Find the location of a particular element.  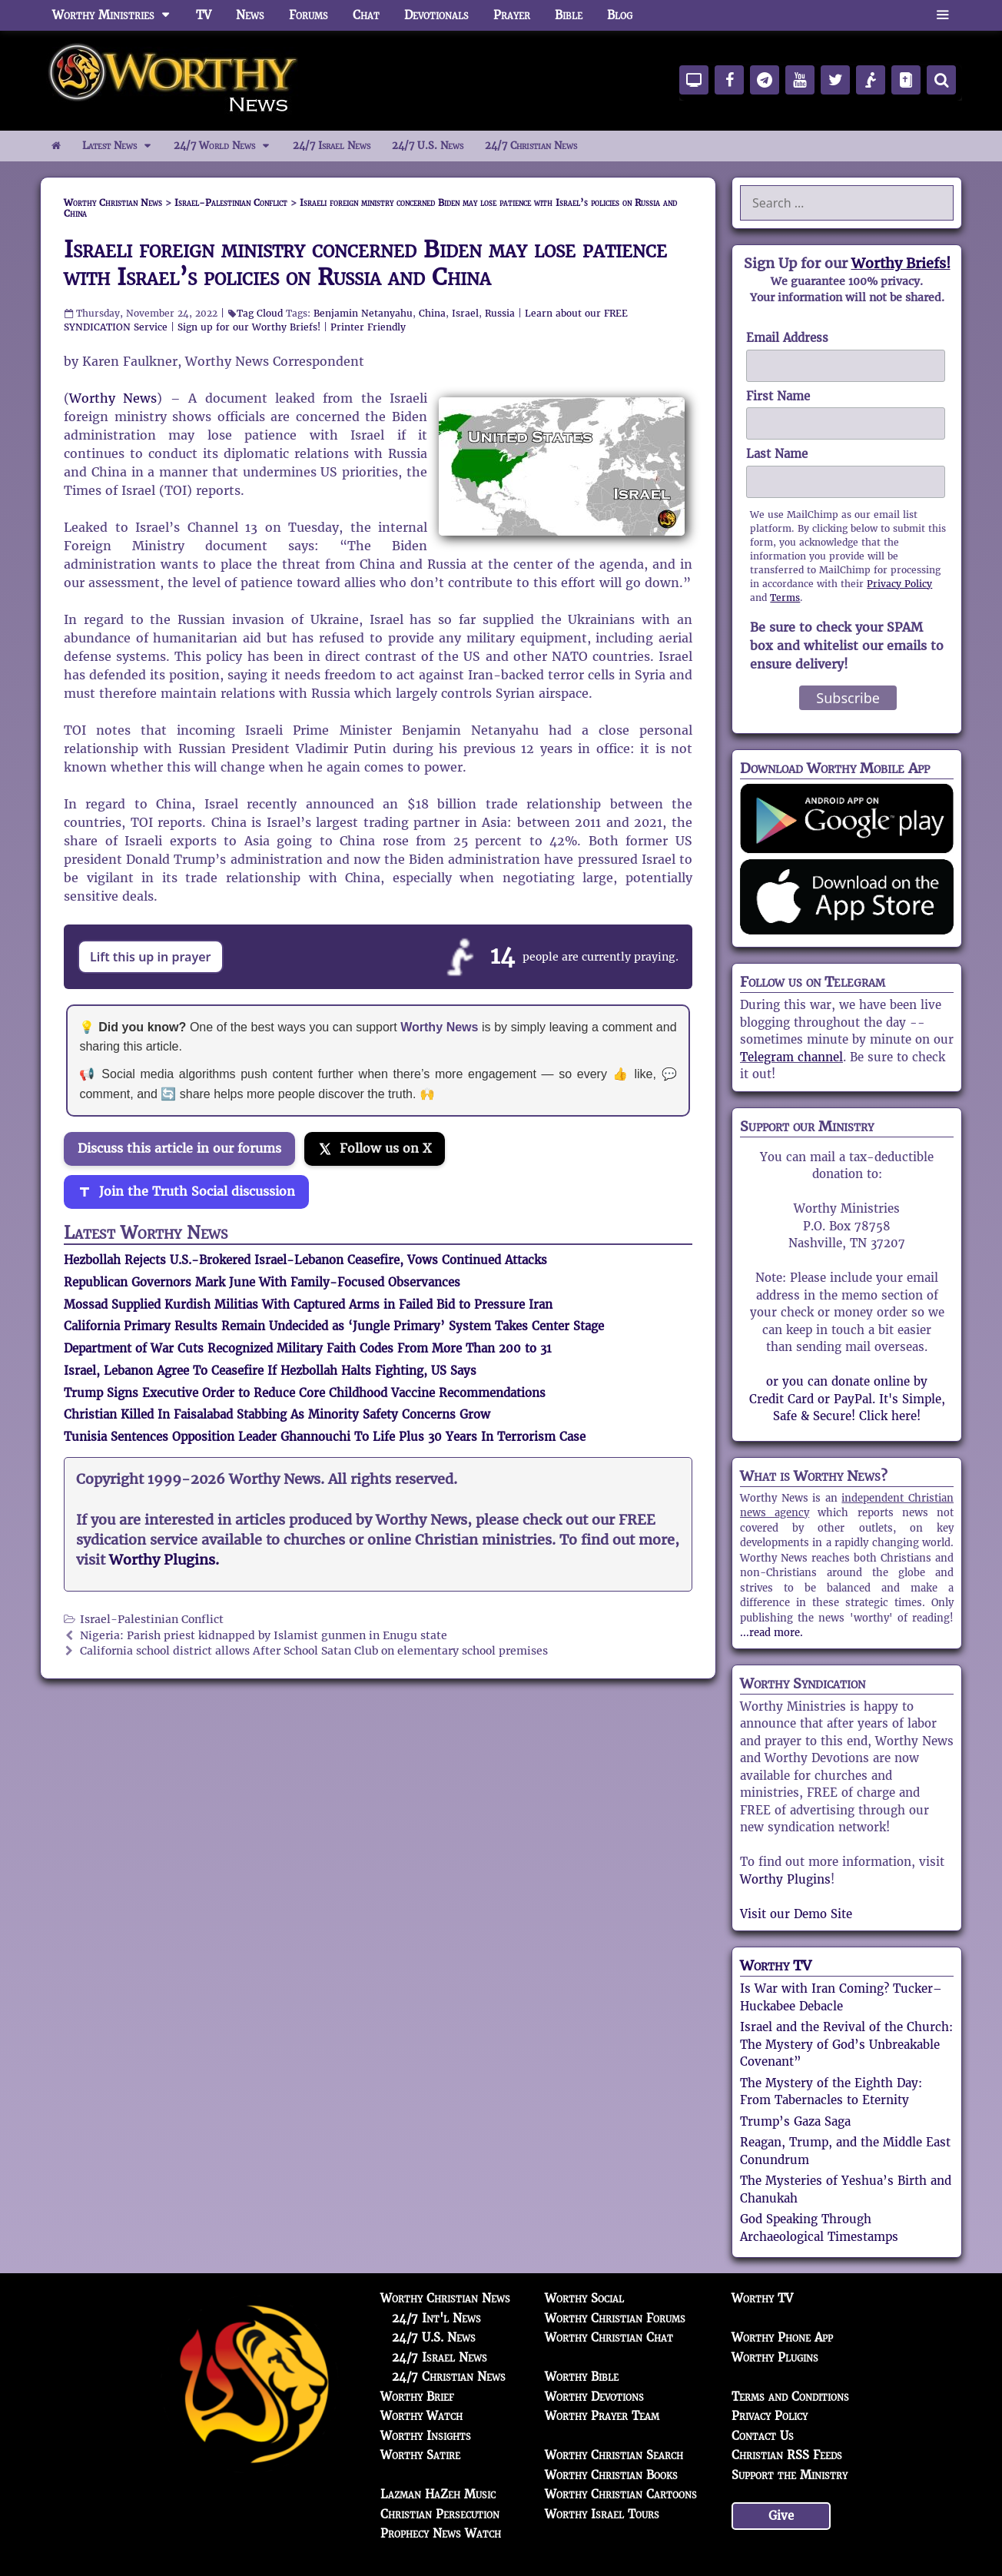

Israel is located at coordinates (465, 313).